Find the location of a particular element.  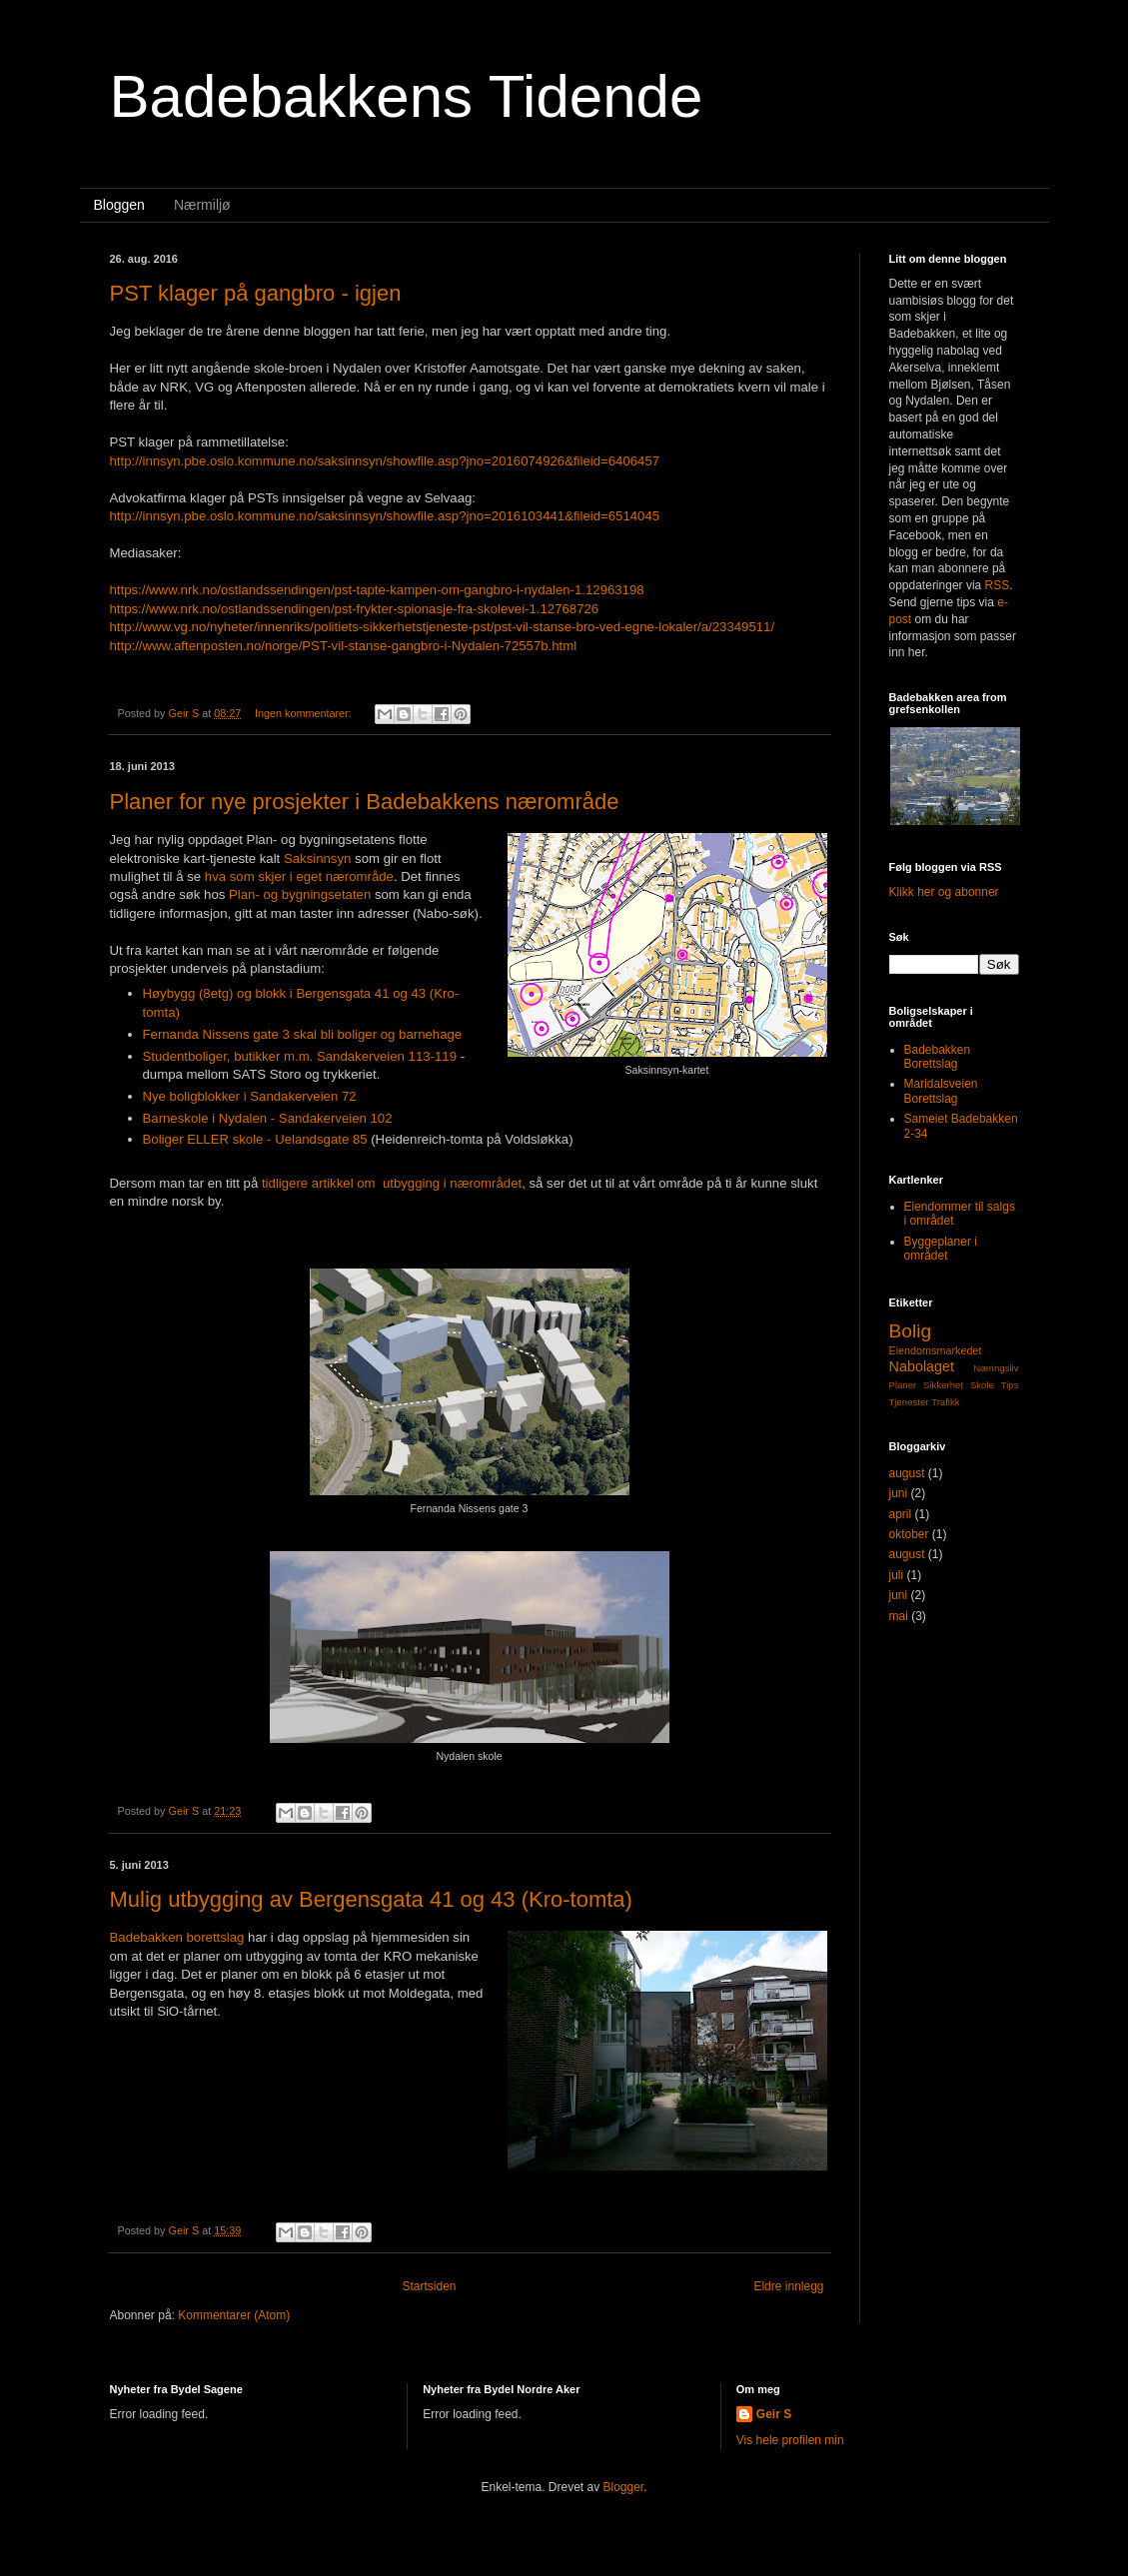

http://www.vg.no/nyheter/innenriks/politiets-sikkerhetstjeneste-pst/pst-vil-stanse-bro-ved-egne-lokaler/a/23349511/ is located at coordinates (442, 626).